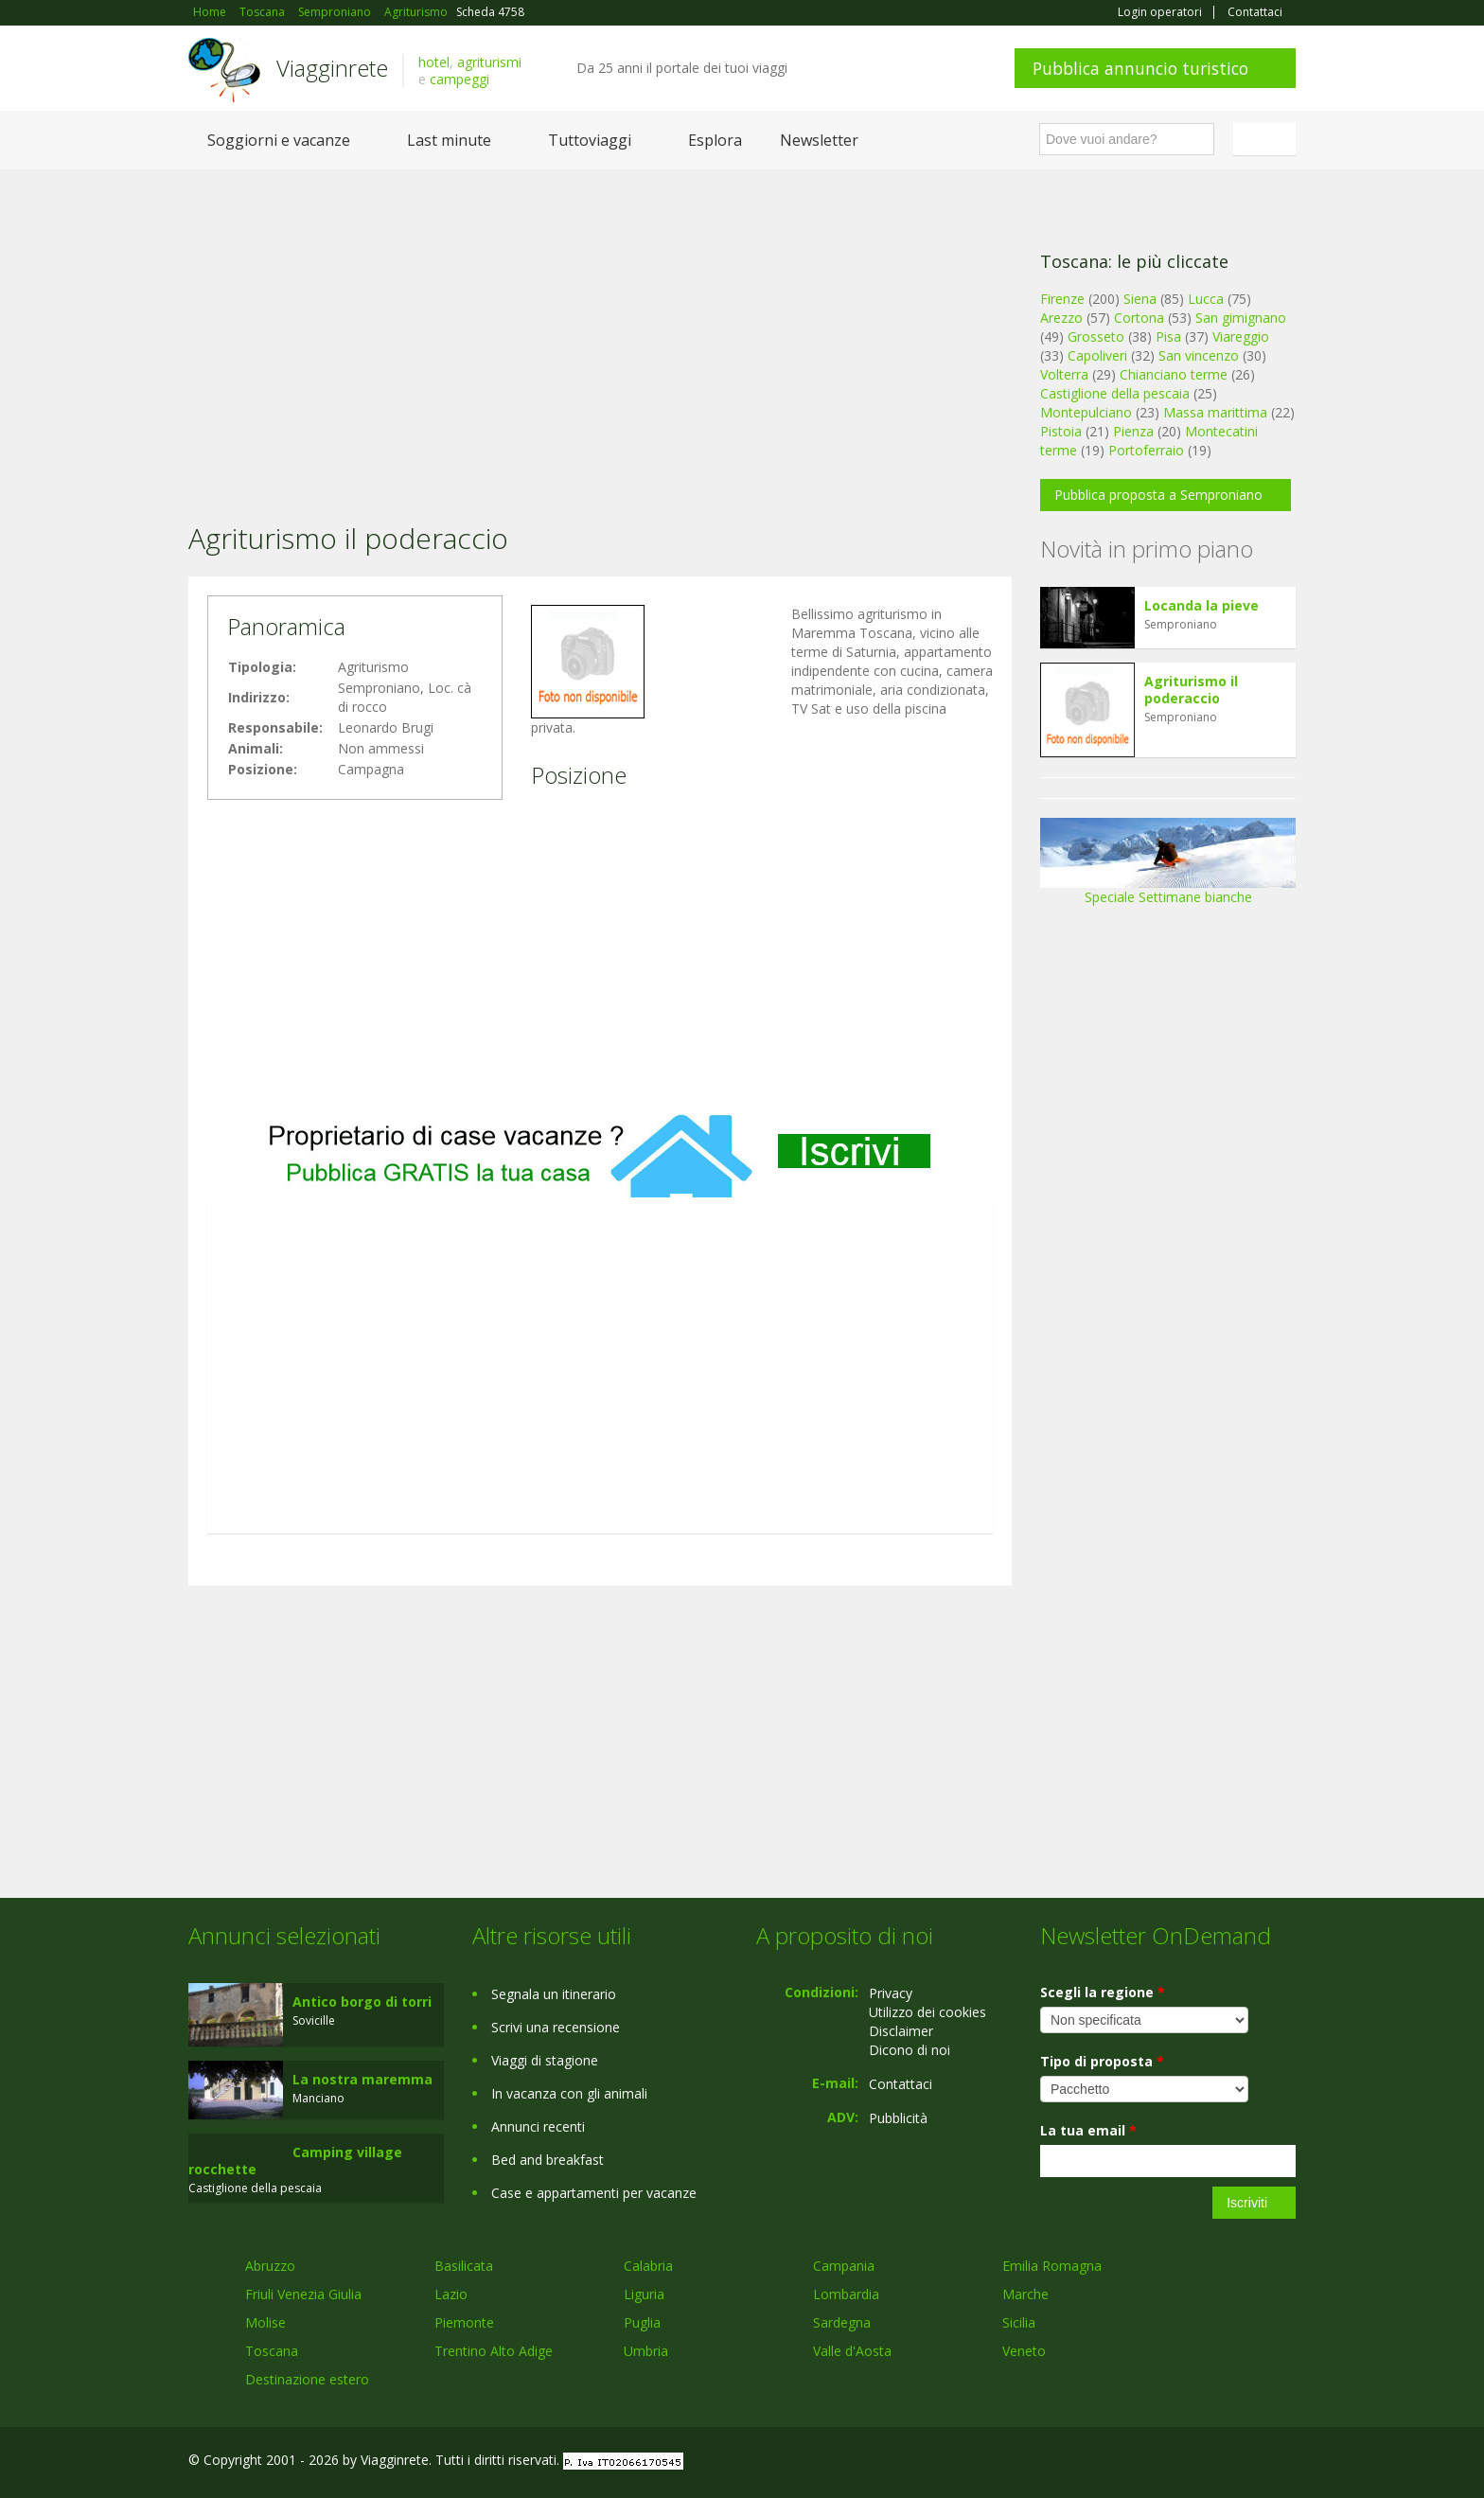 The height and width of the screenshot is (2498, 1484). I want to click on Molise, so click(265, 2322).